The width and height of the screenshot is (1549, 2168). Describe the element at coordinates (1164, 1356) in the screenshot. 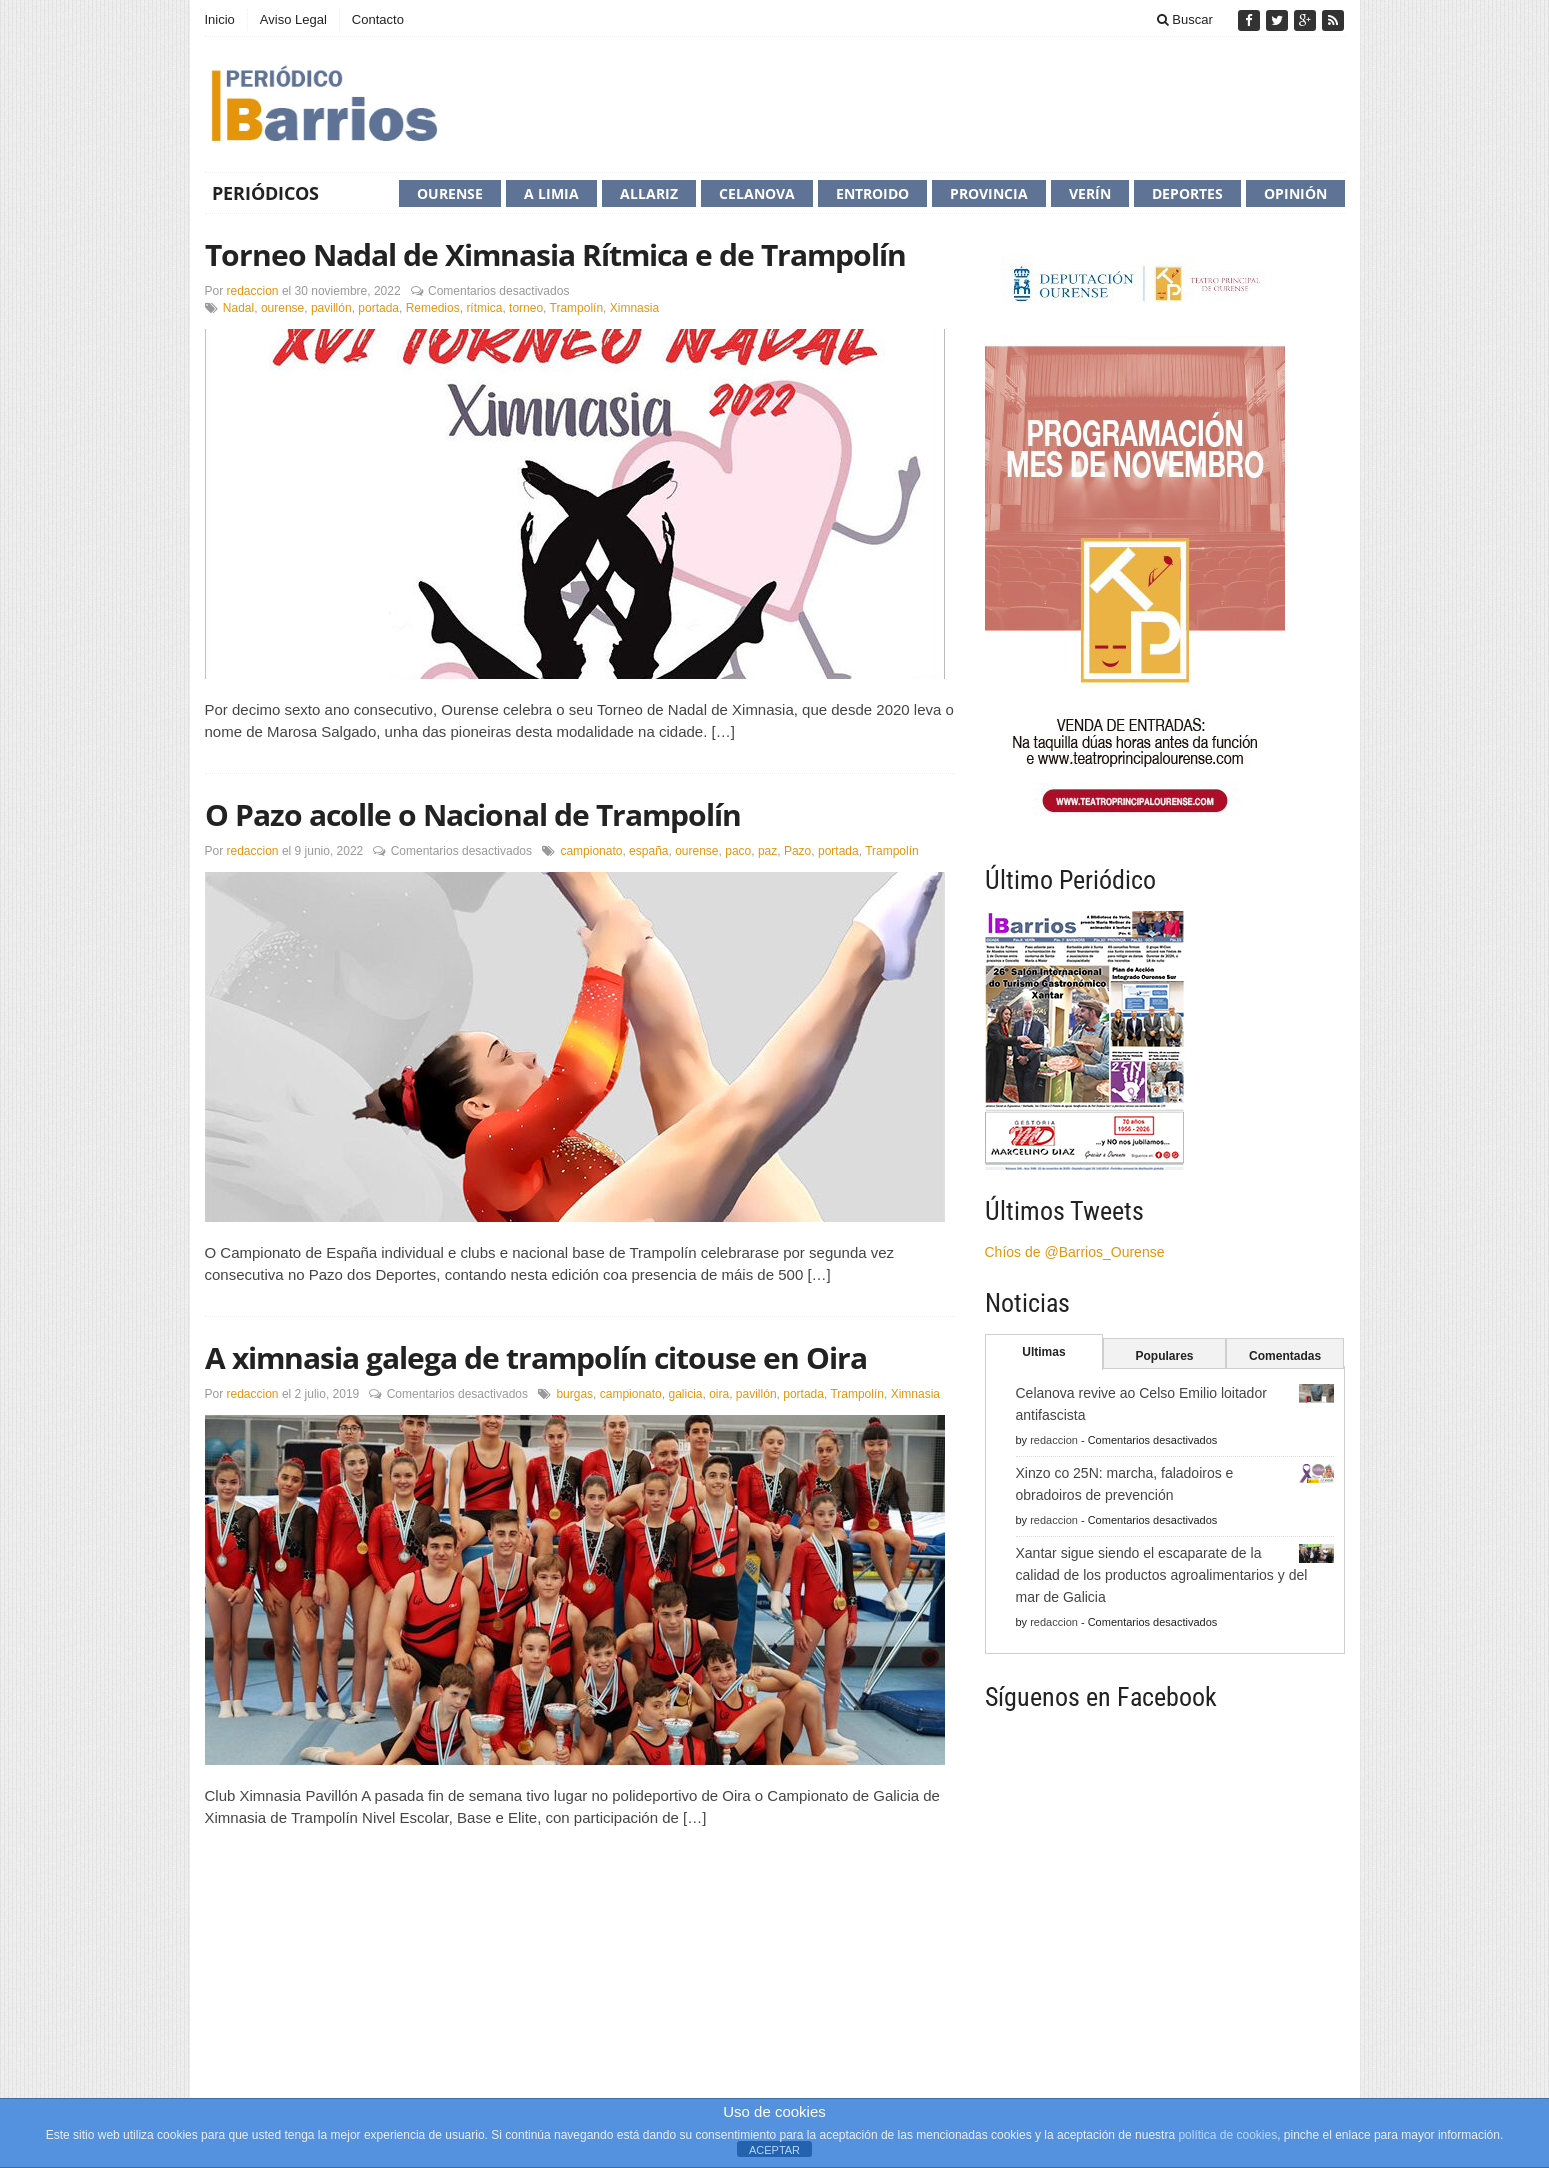

I see `Populares` at that location.